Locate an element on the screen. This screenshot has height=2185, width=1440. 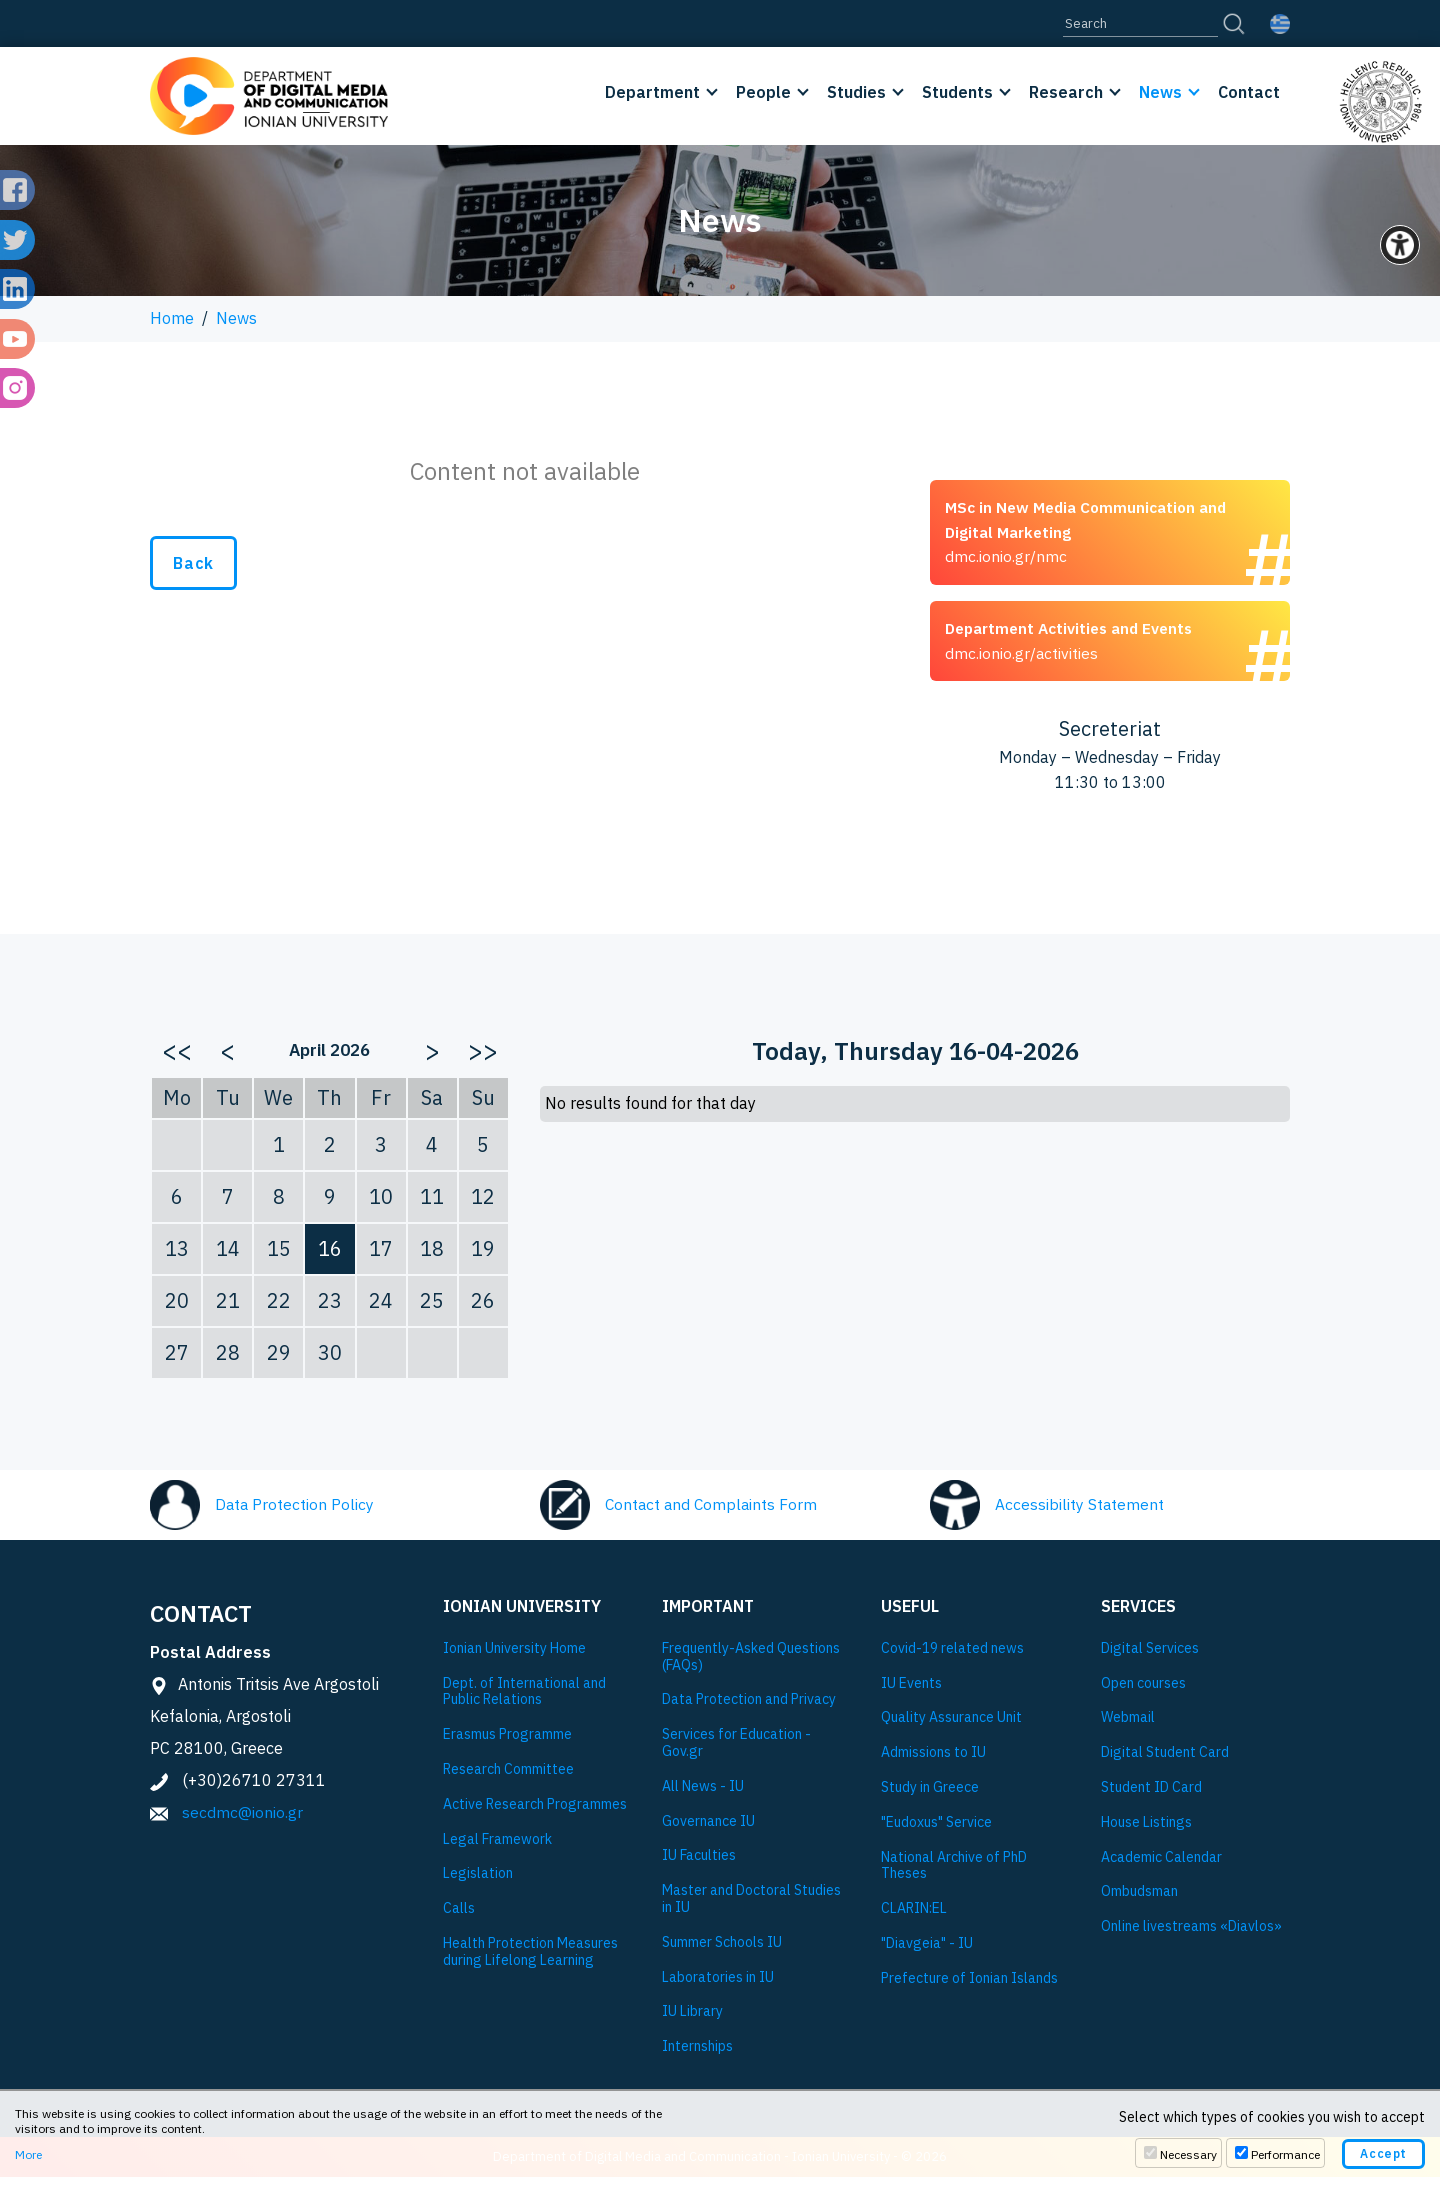
Study in Greece is located at coordinates (930, 1794).